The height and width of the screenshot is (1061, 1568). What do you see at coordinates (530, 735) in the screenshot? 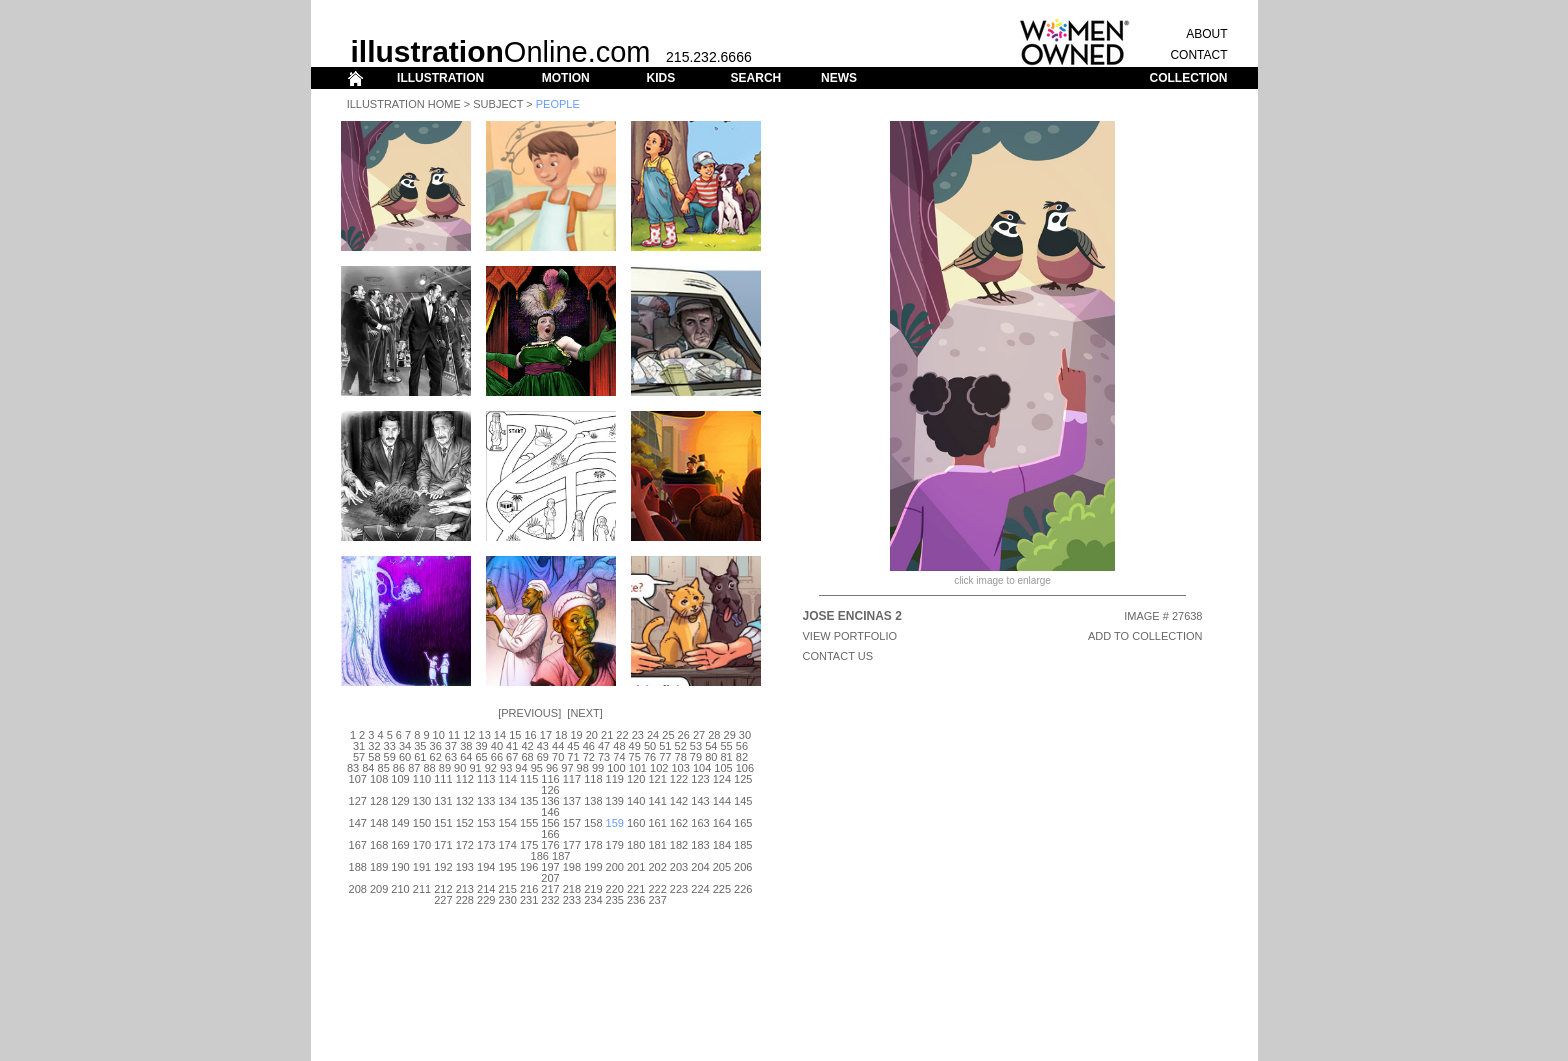
I see `16` at bounding box center [530, 735].